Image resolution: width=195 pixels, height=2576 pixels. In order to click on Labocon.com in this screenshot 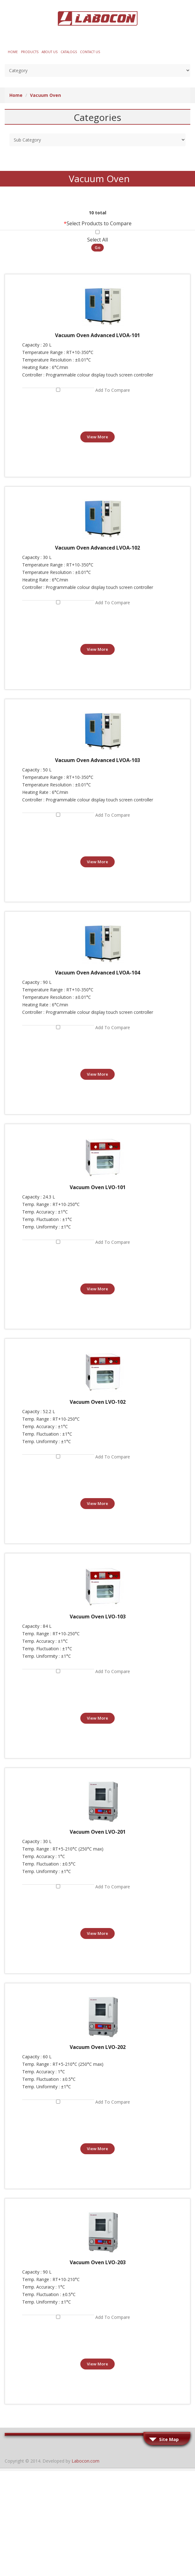, I will do `click(85, 2461)`.